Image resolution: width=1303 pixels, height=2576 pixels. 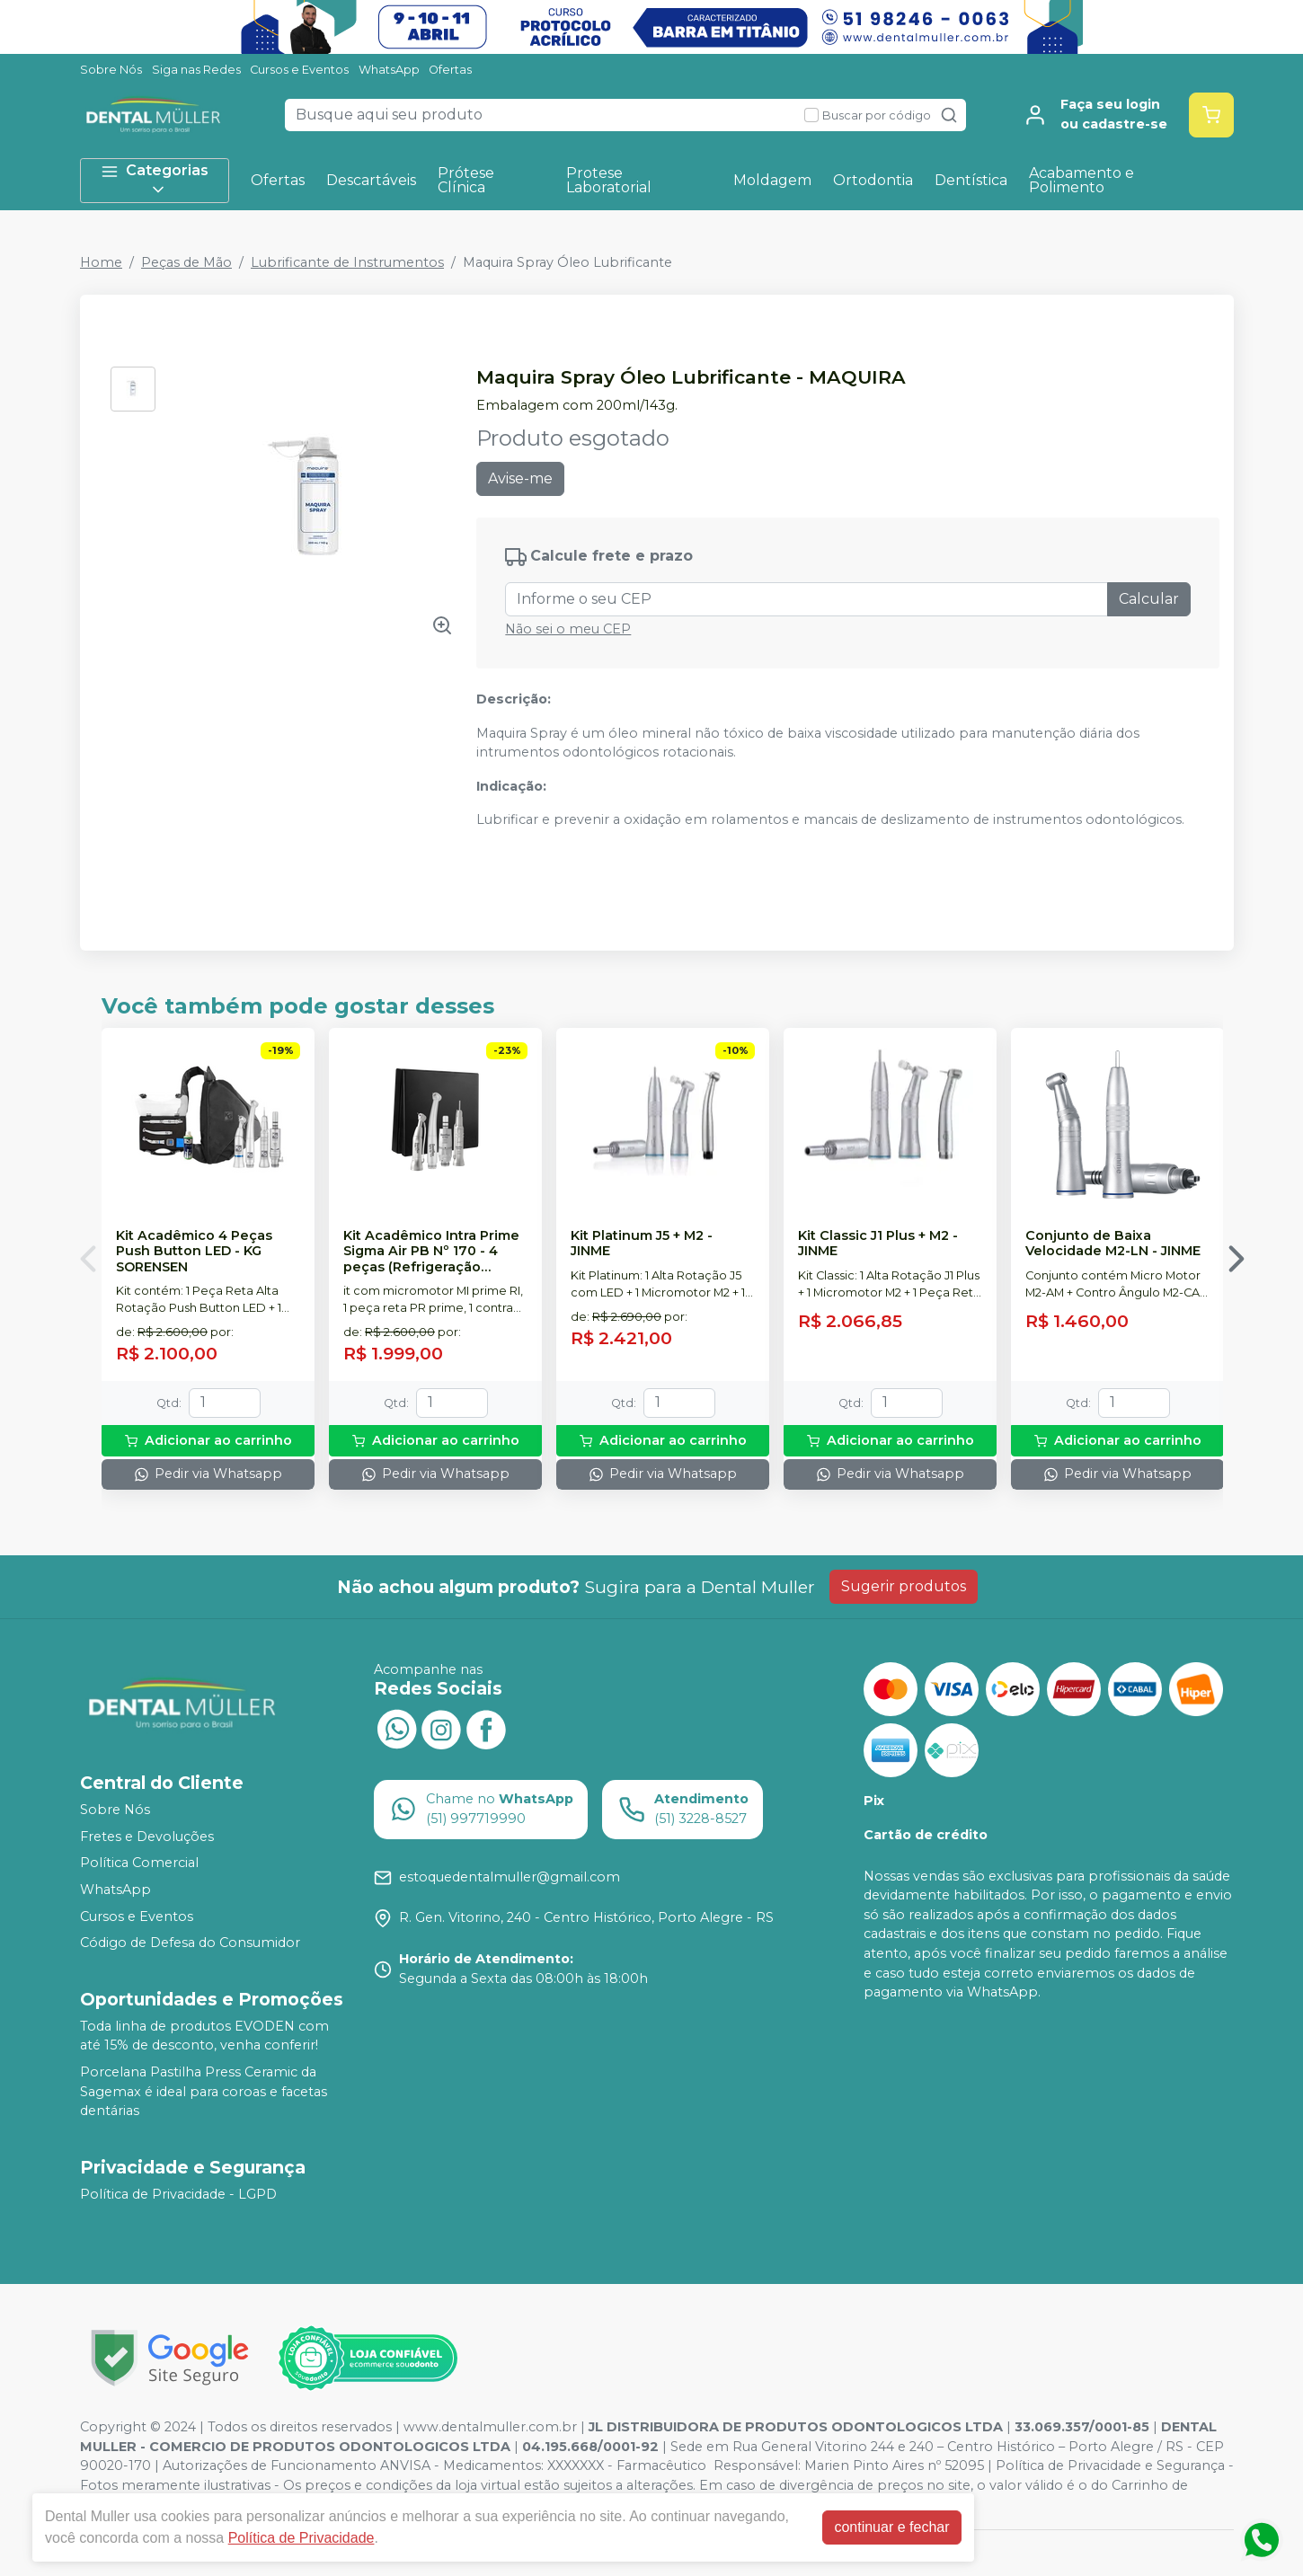 I want to click on Protese Laboratorial, so click(x=609, y=180).